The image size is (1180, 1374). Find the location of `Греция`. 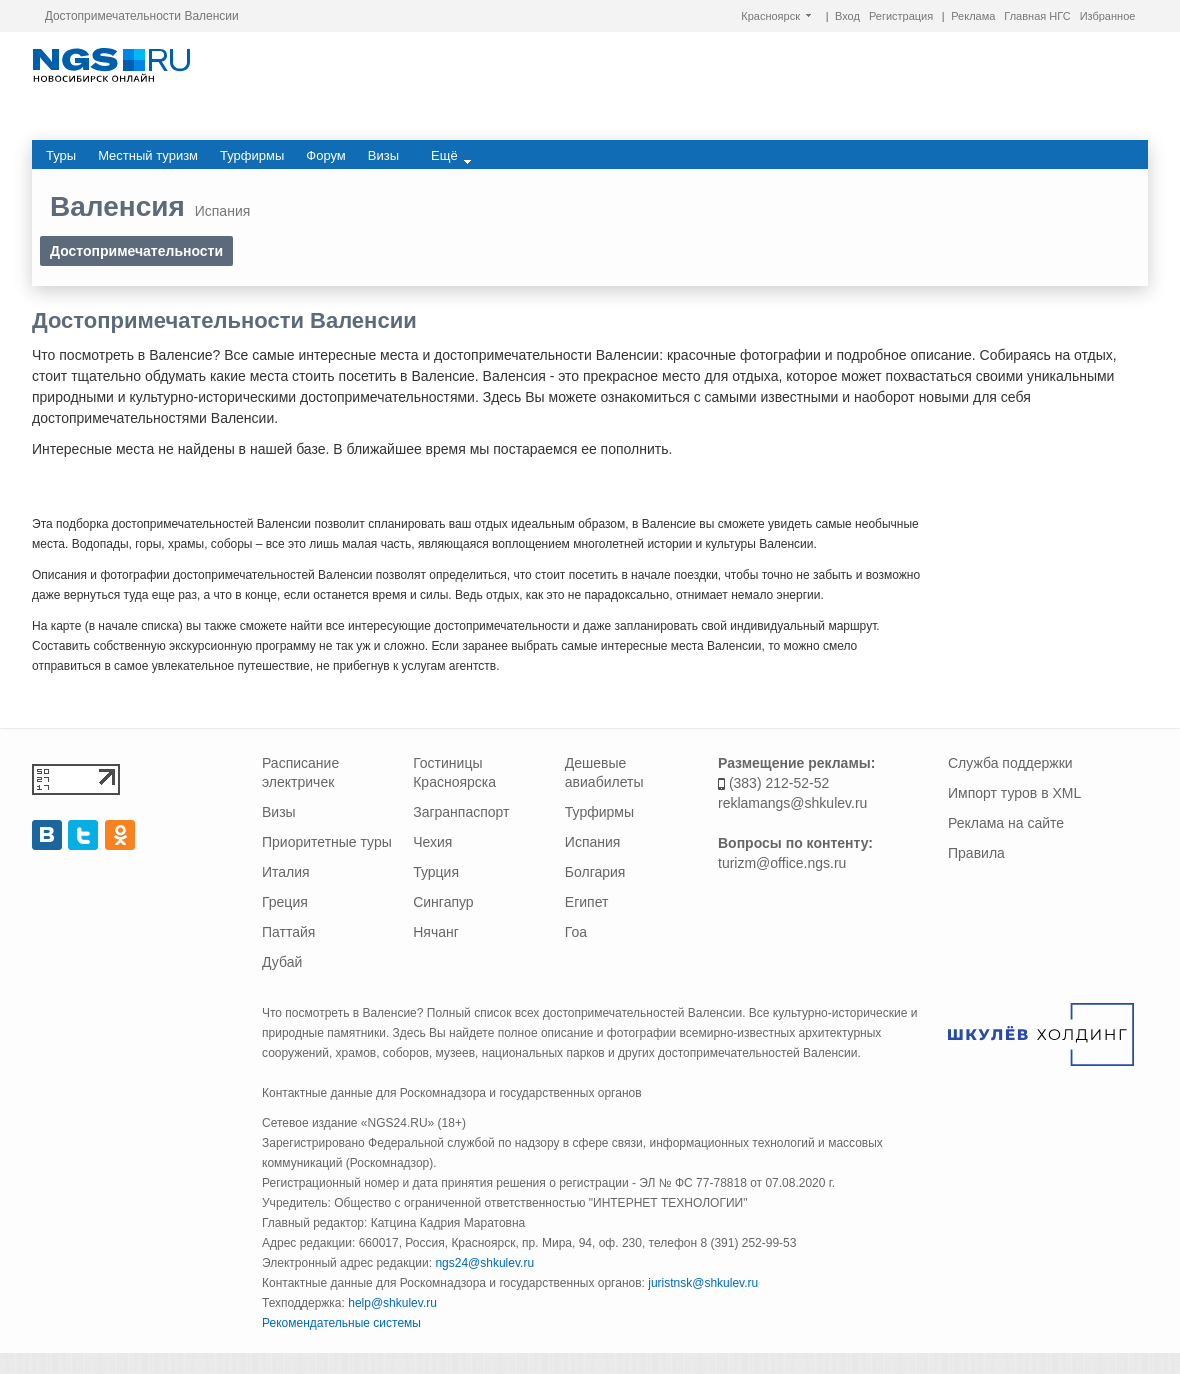

Греция is located at coordinates (285, 902).